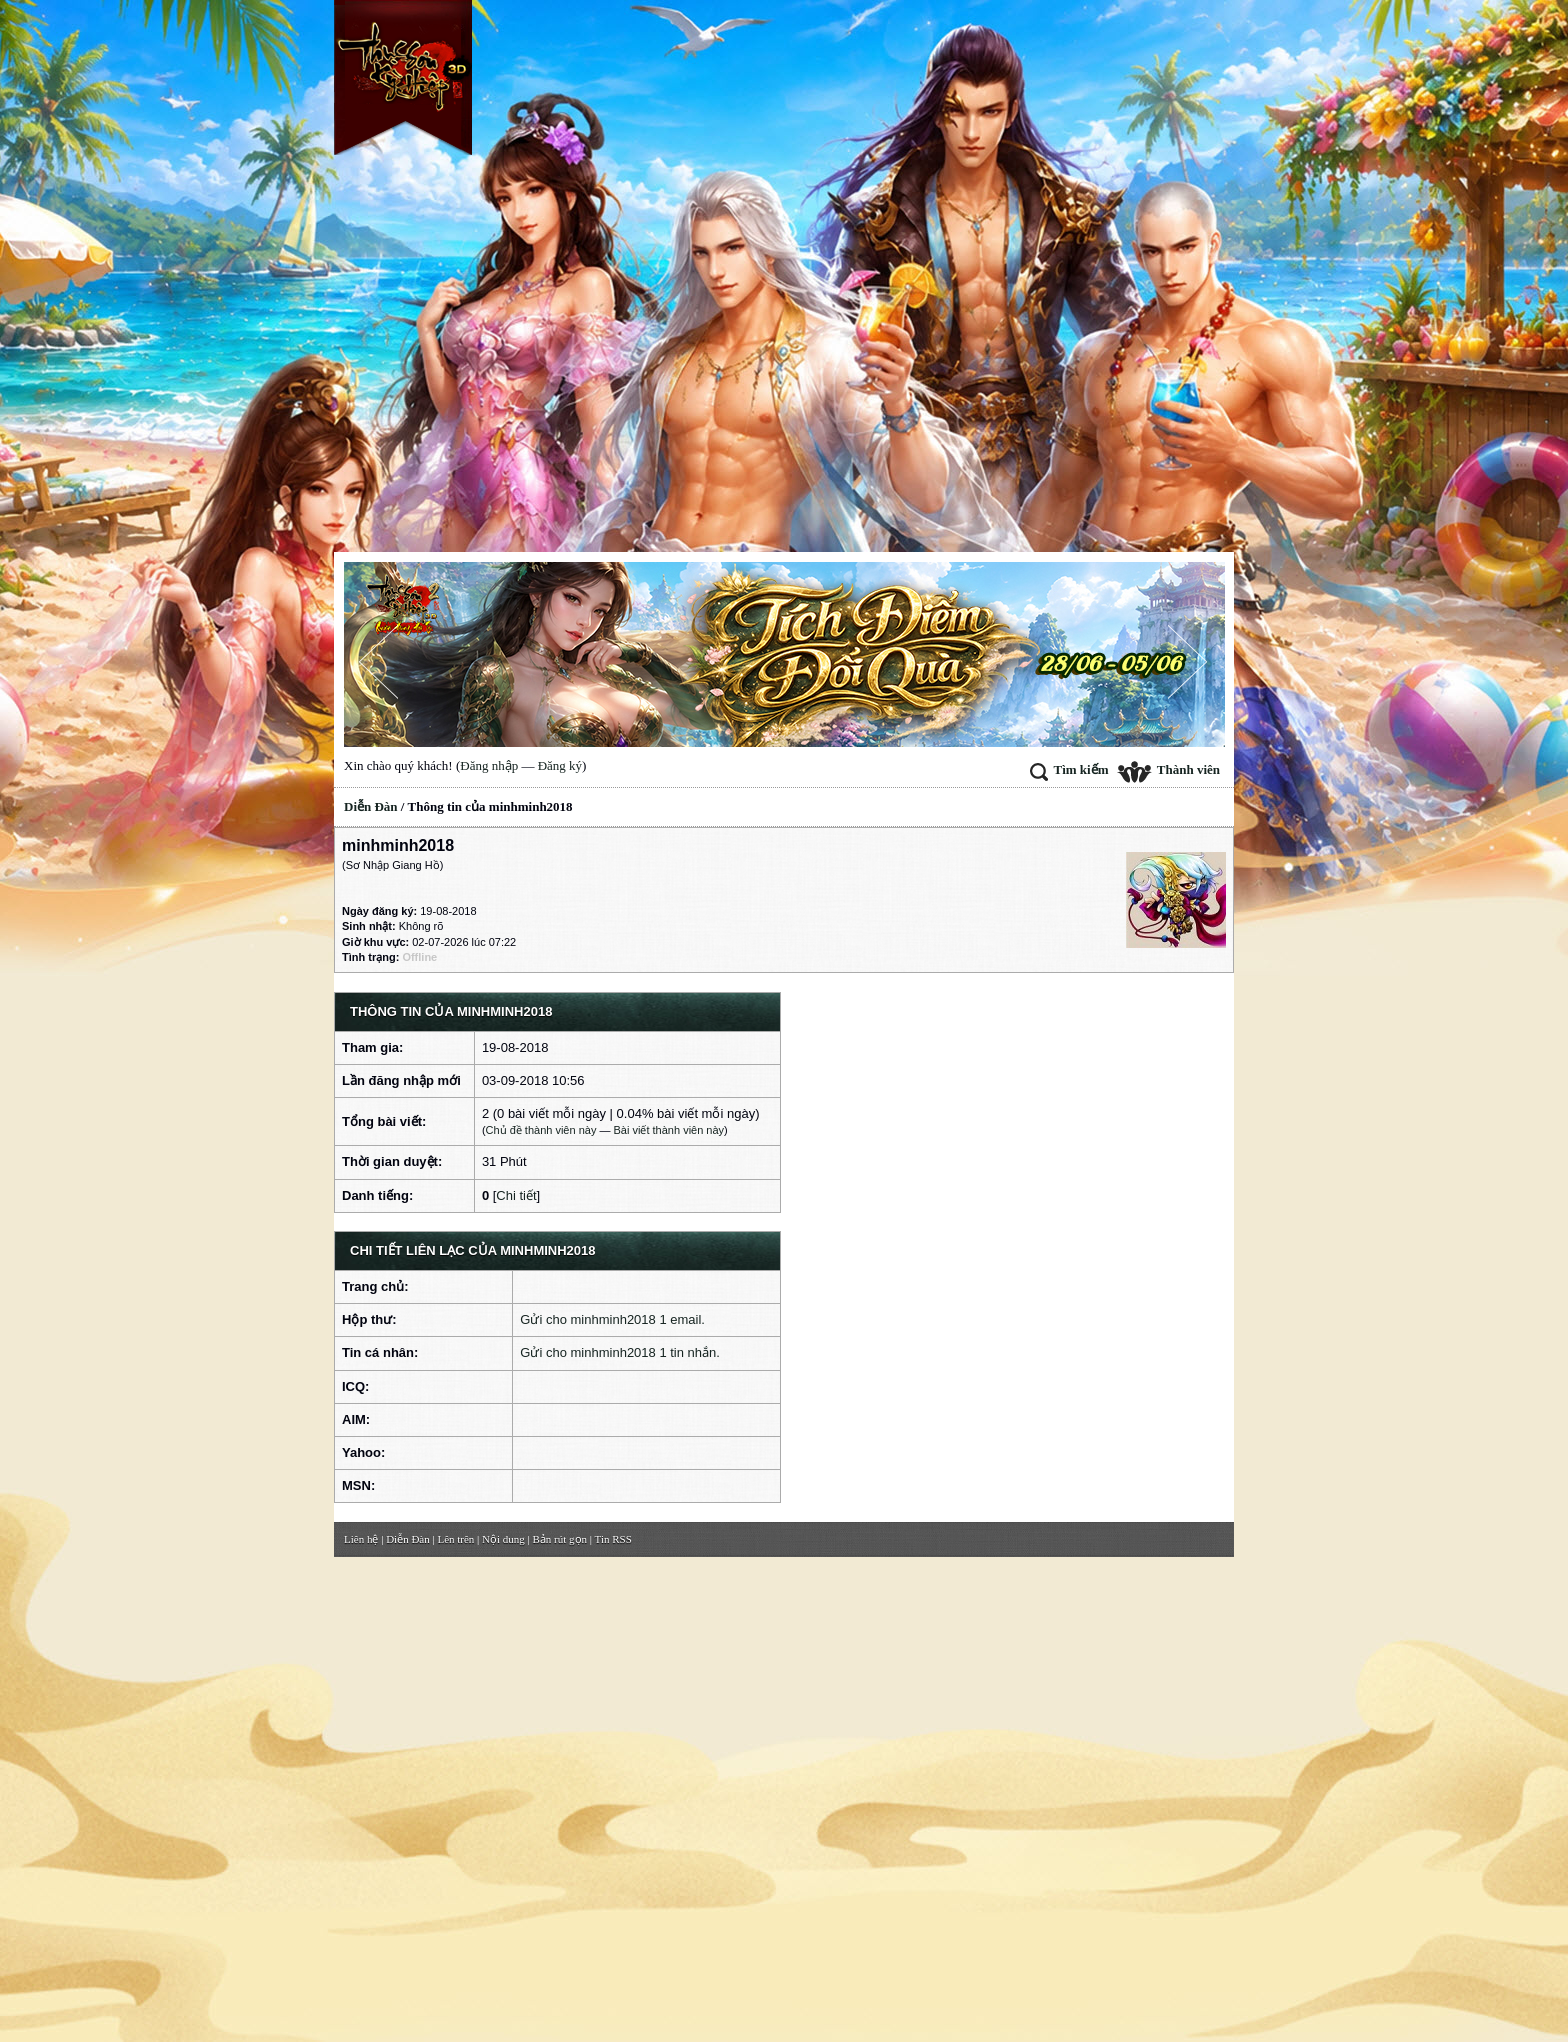  What do you see at coordinates (541, 1130) in the screenshot?
I see `Chủ đề thành viên này` at bounding box center [541, 1130].